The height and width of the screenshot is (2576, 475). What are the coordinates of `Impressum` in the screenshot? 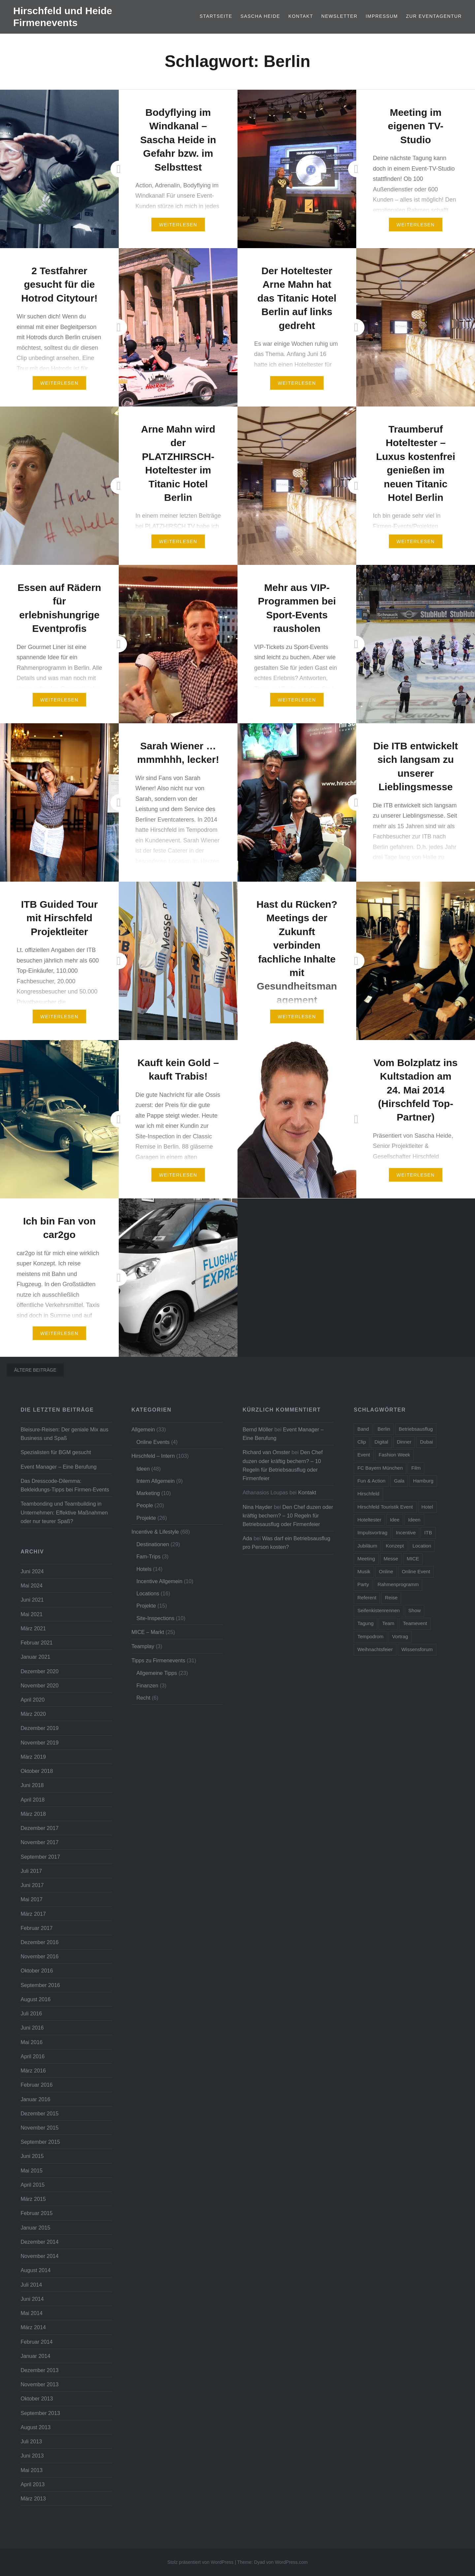 It's located at (382, 16).